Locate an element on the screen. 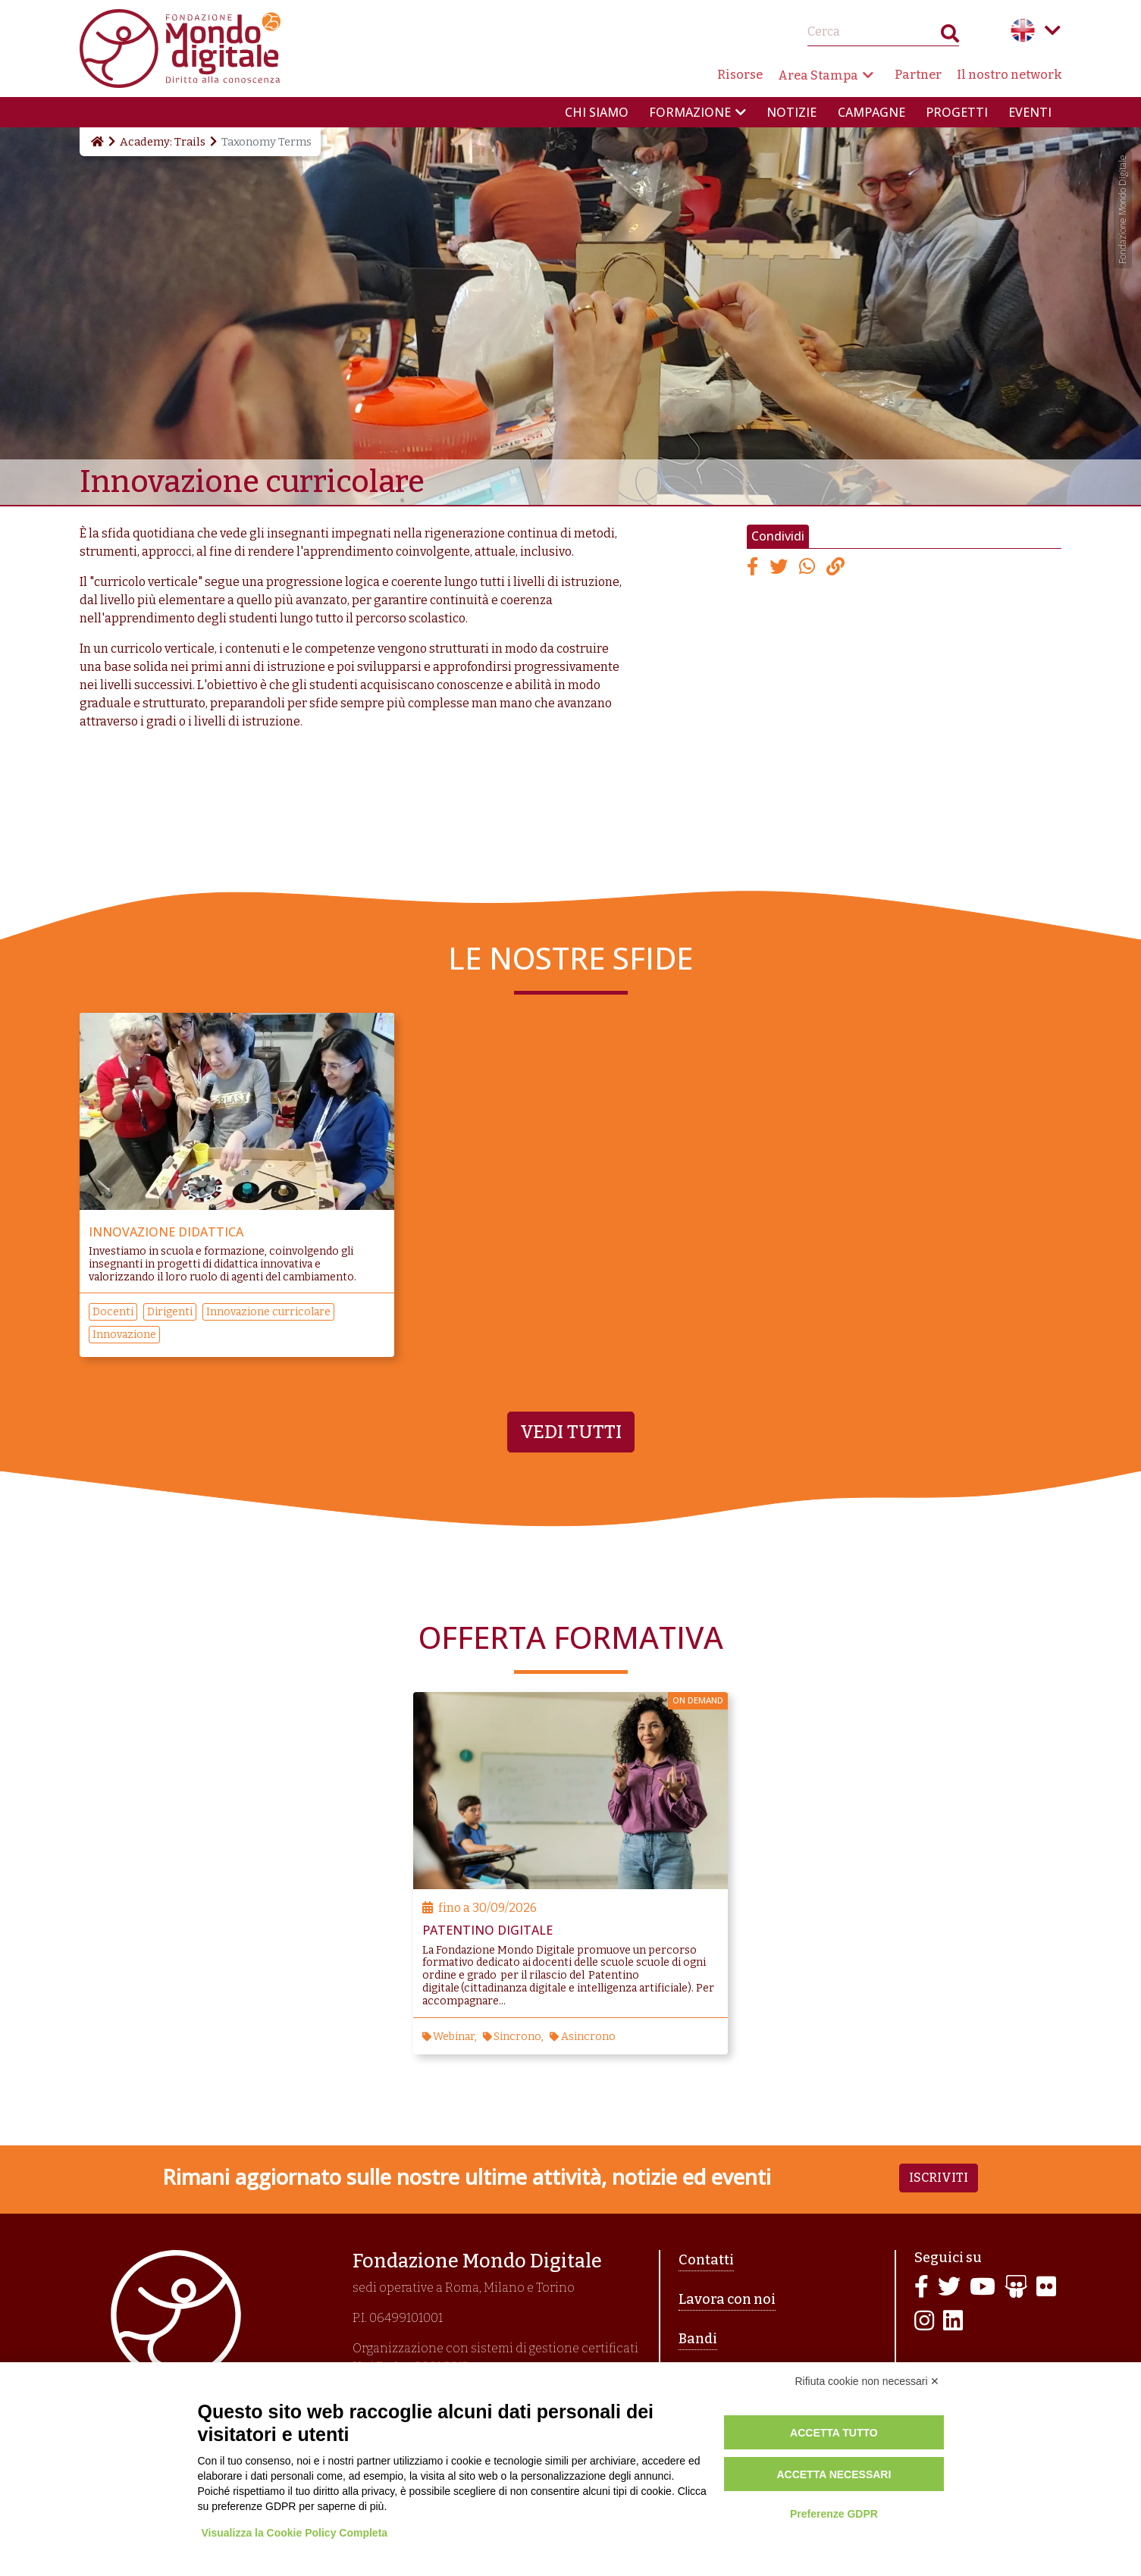  Notizie is located at coordinates (791, 112).